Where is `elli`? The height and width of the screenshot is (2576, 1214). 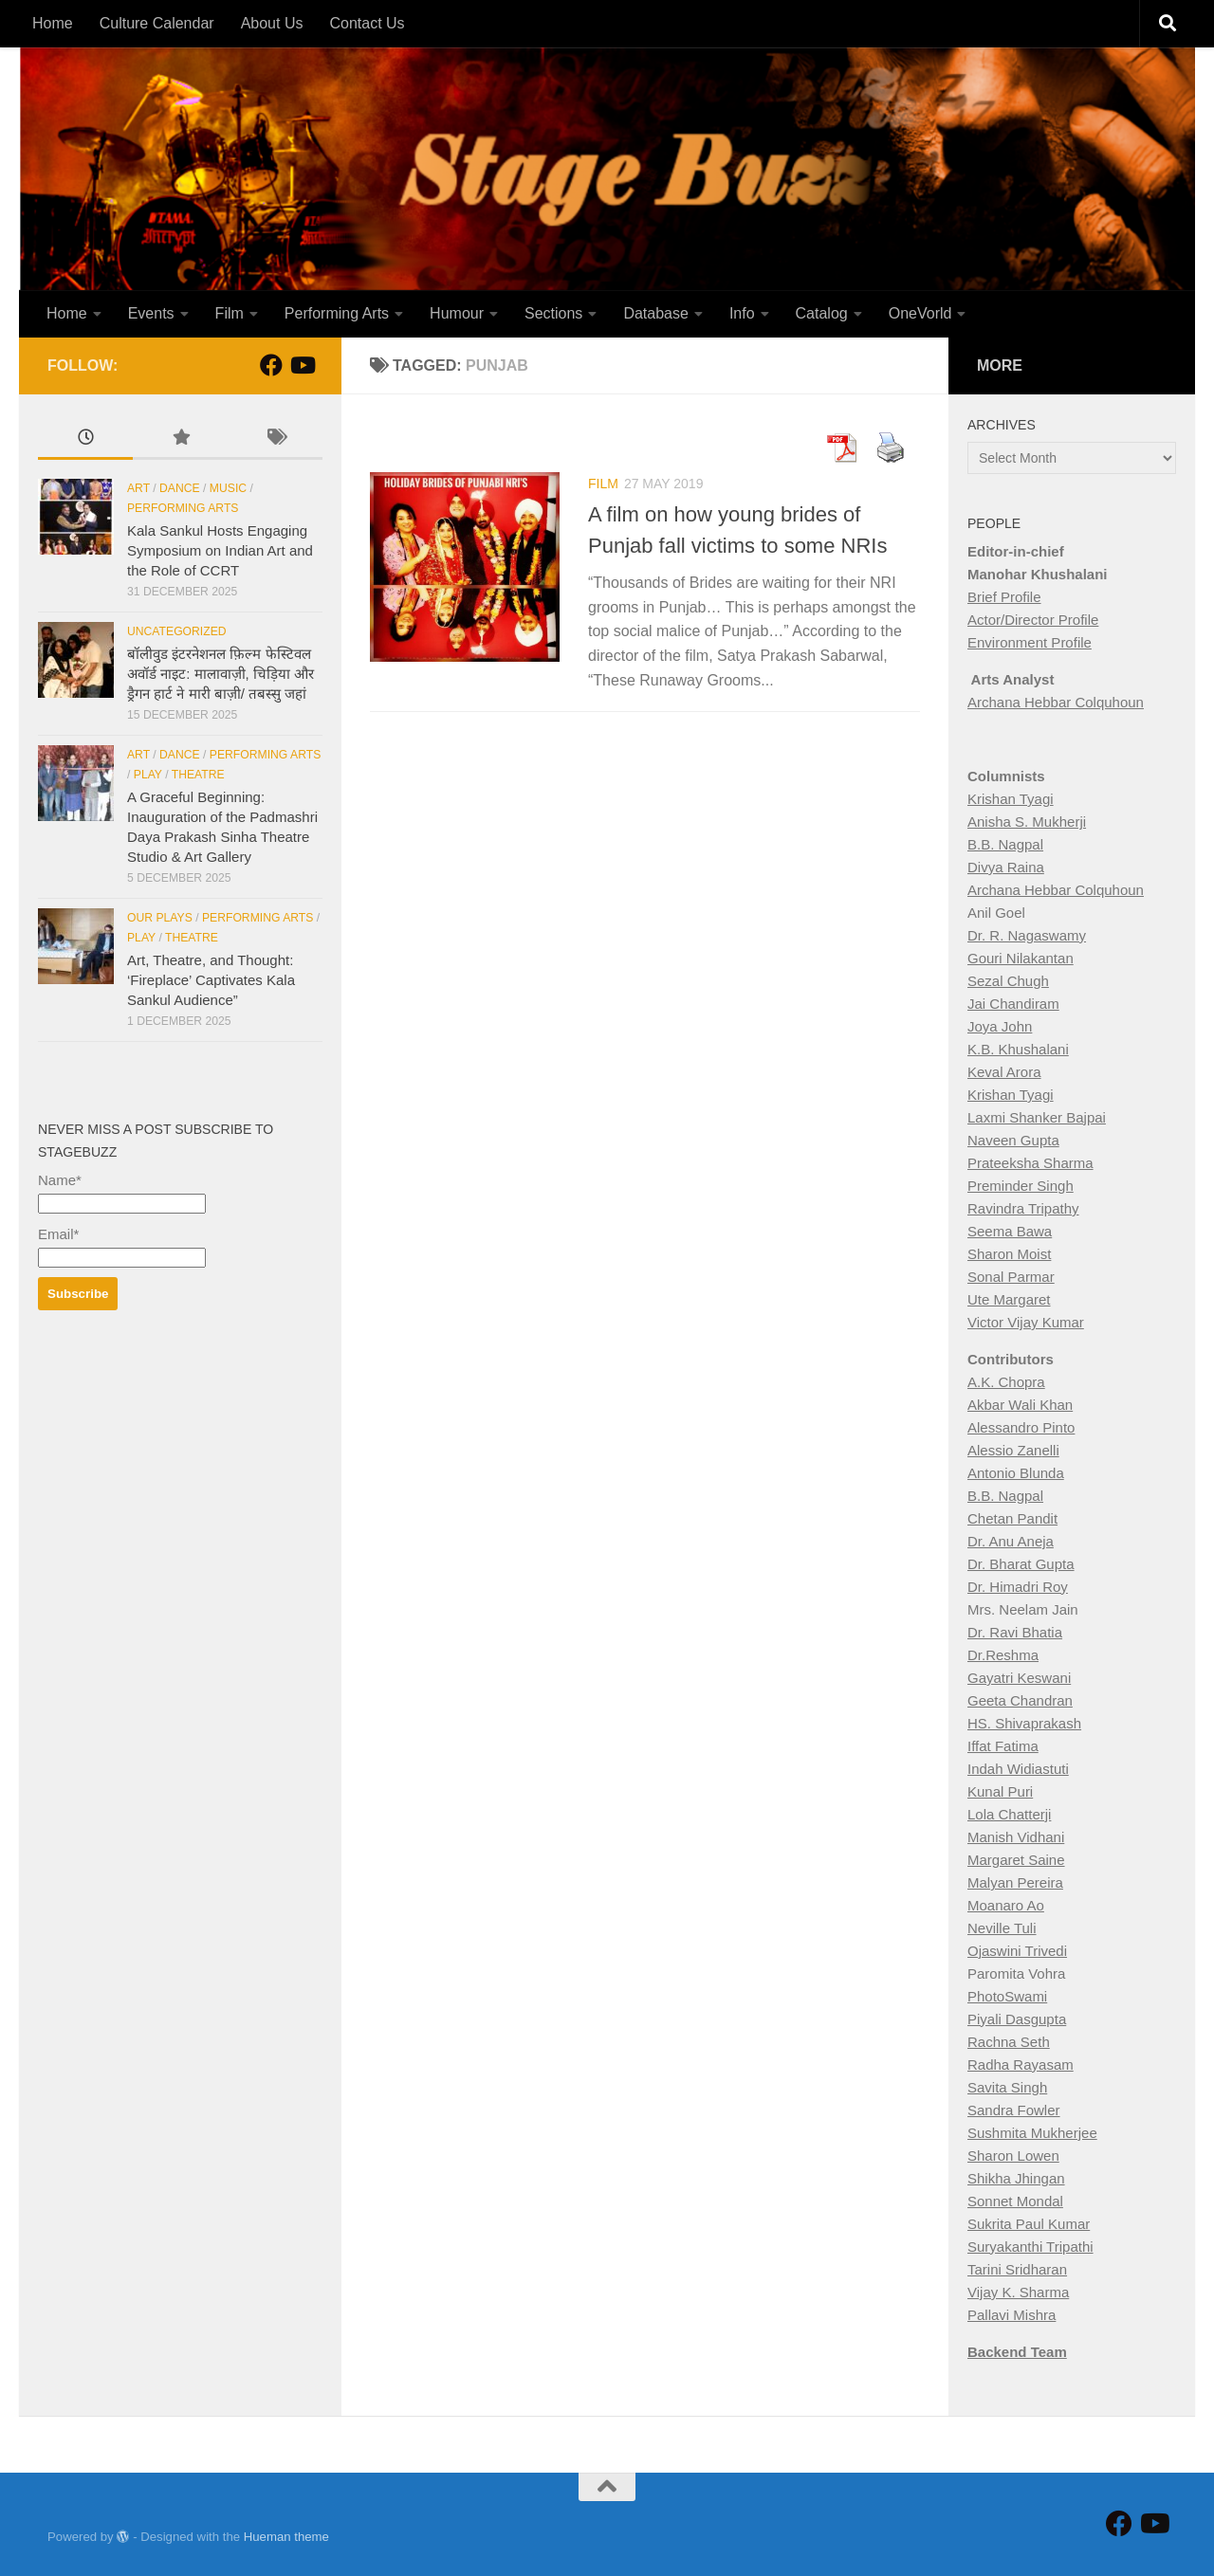 elli is located at coordinates (1049, 1450).